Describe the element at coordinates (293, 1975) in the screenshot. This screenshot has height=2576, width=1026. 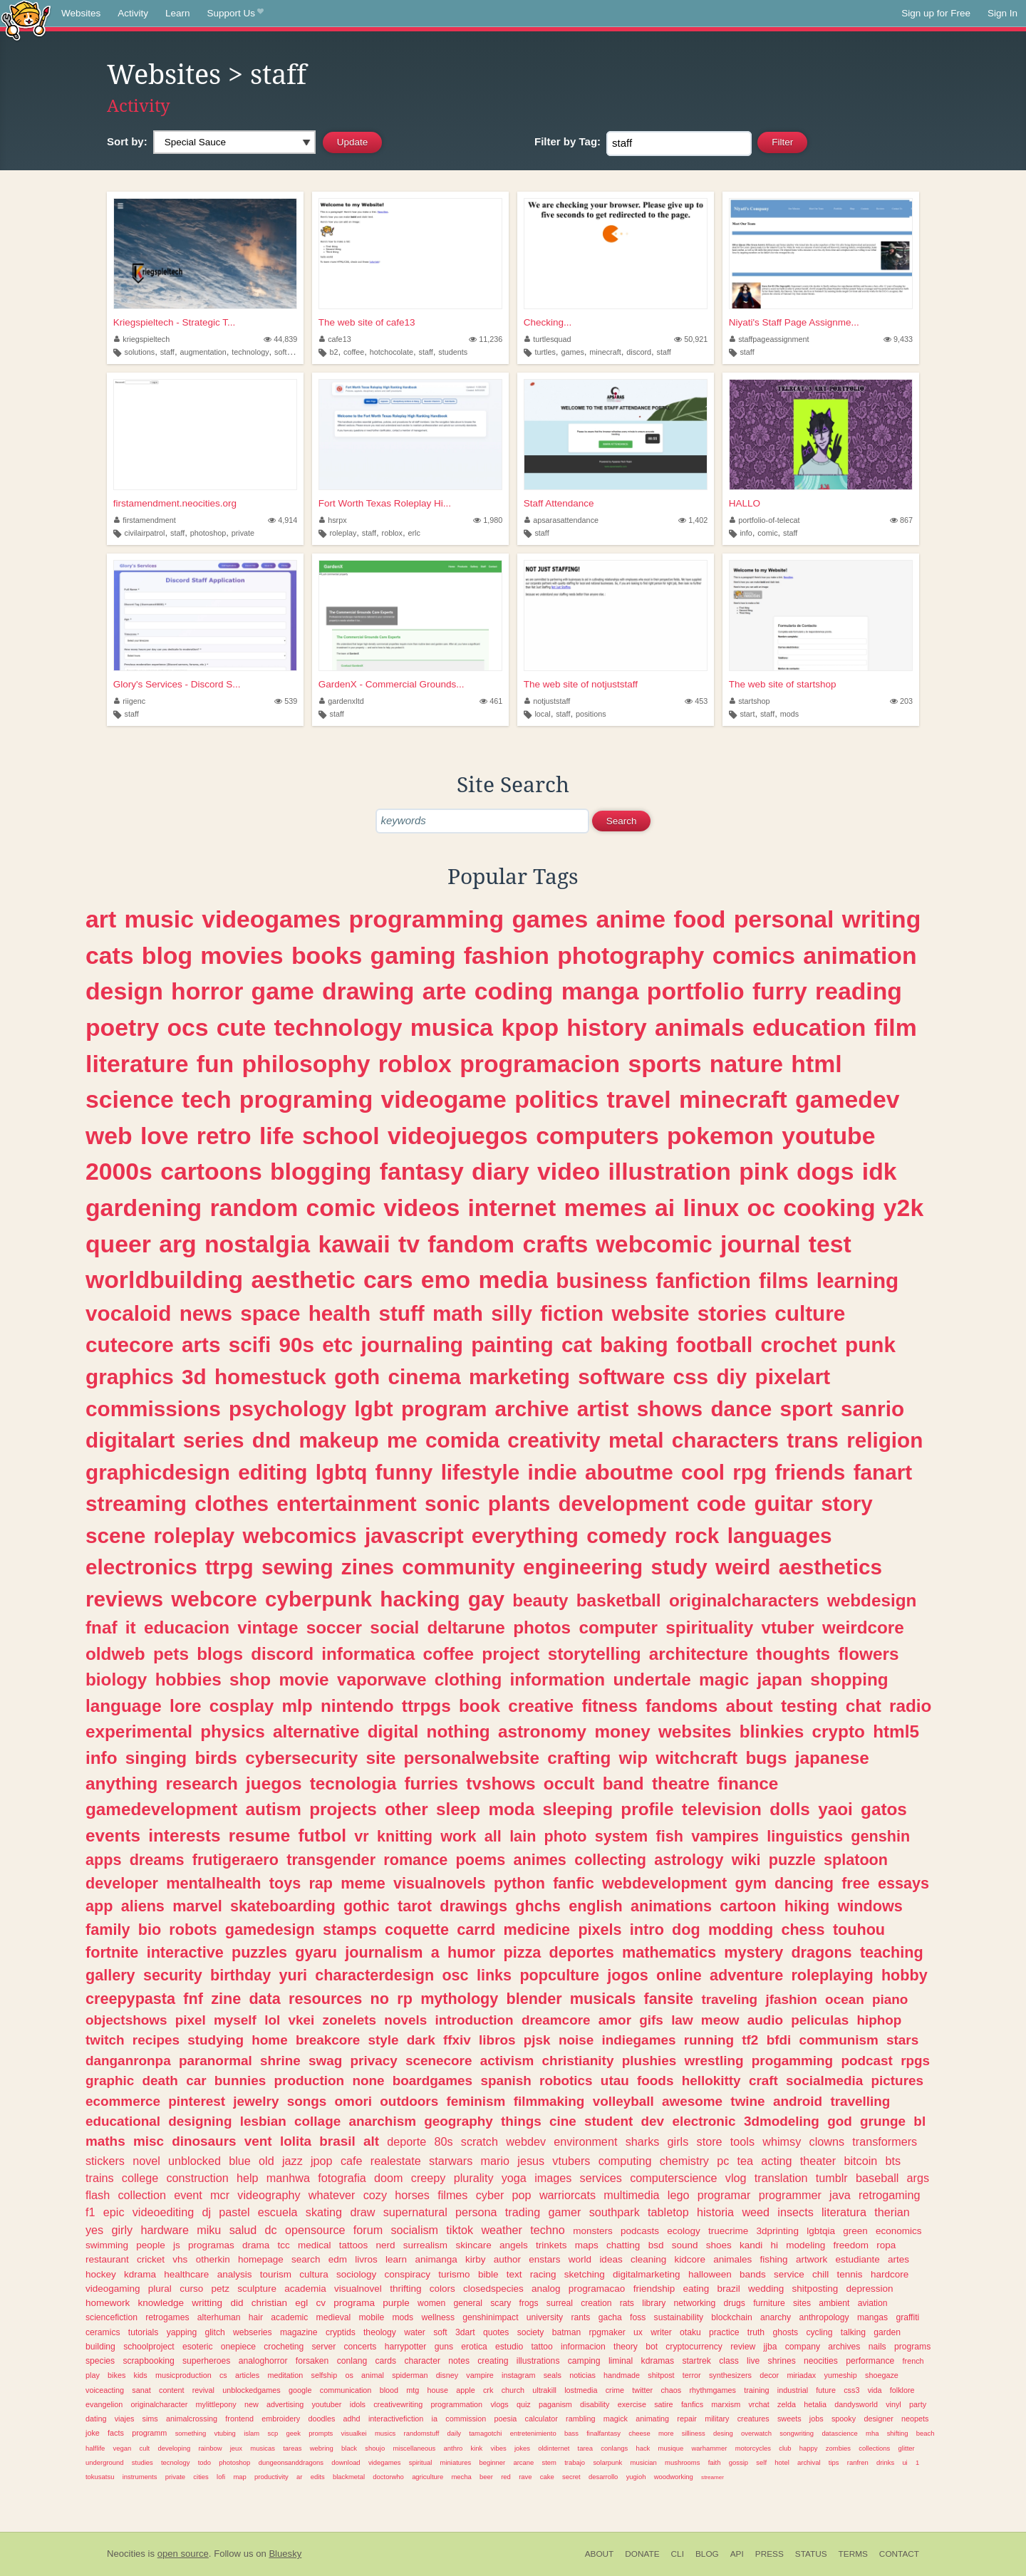
I see `yuri` at that location.